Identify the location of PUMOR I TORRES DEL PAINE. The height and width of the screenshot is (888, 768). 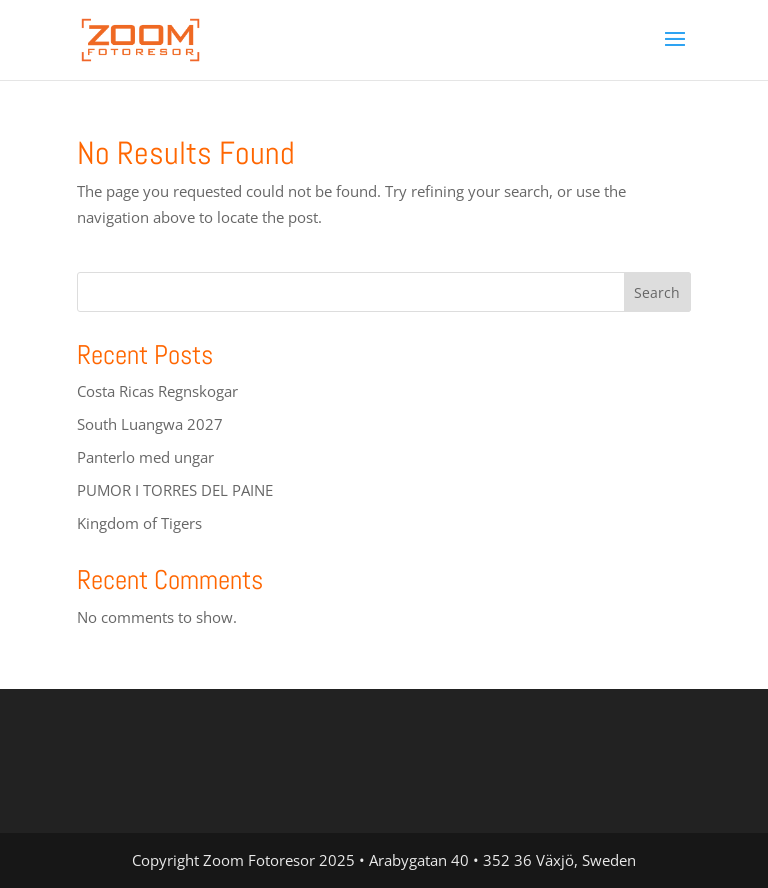
(175, 490).